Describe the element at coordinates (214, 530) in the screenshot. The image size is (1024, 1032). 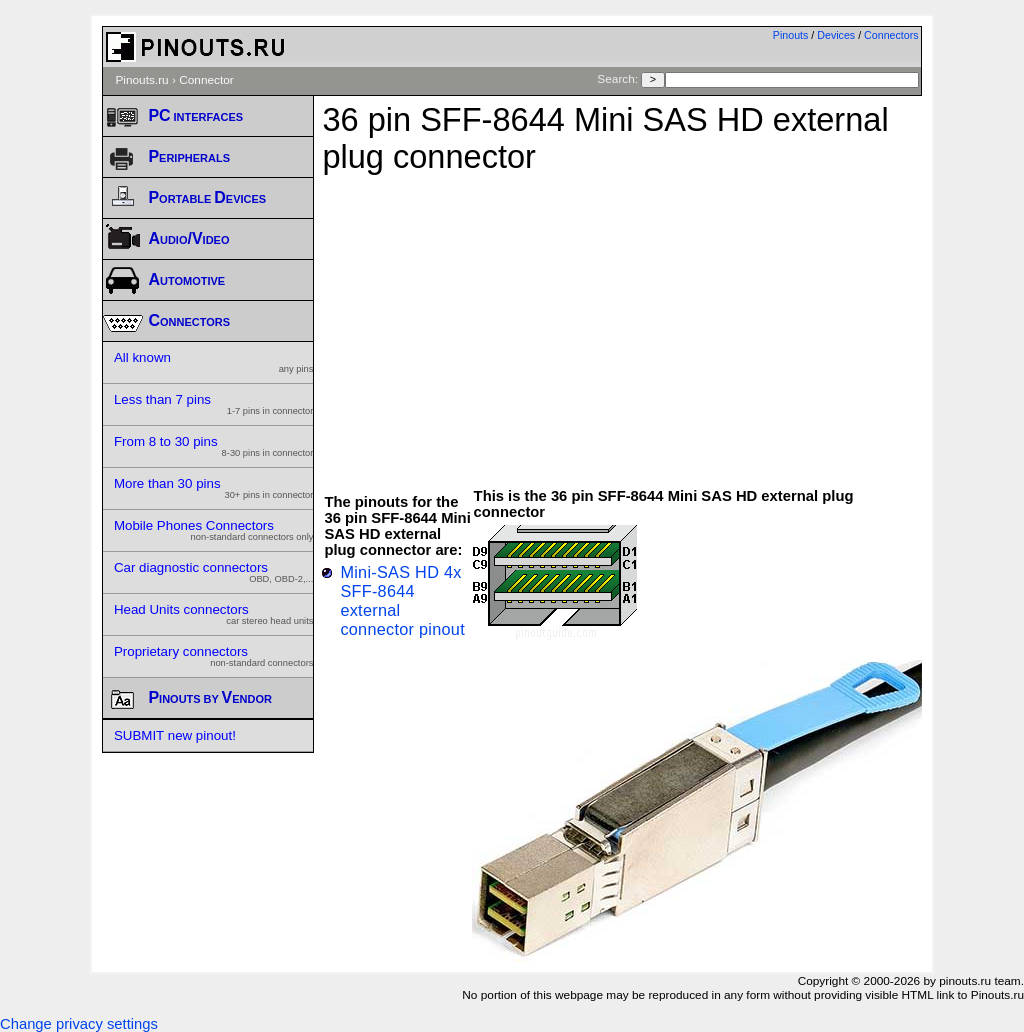
I see `Mobile Phones Connectors` at that location.